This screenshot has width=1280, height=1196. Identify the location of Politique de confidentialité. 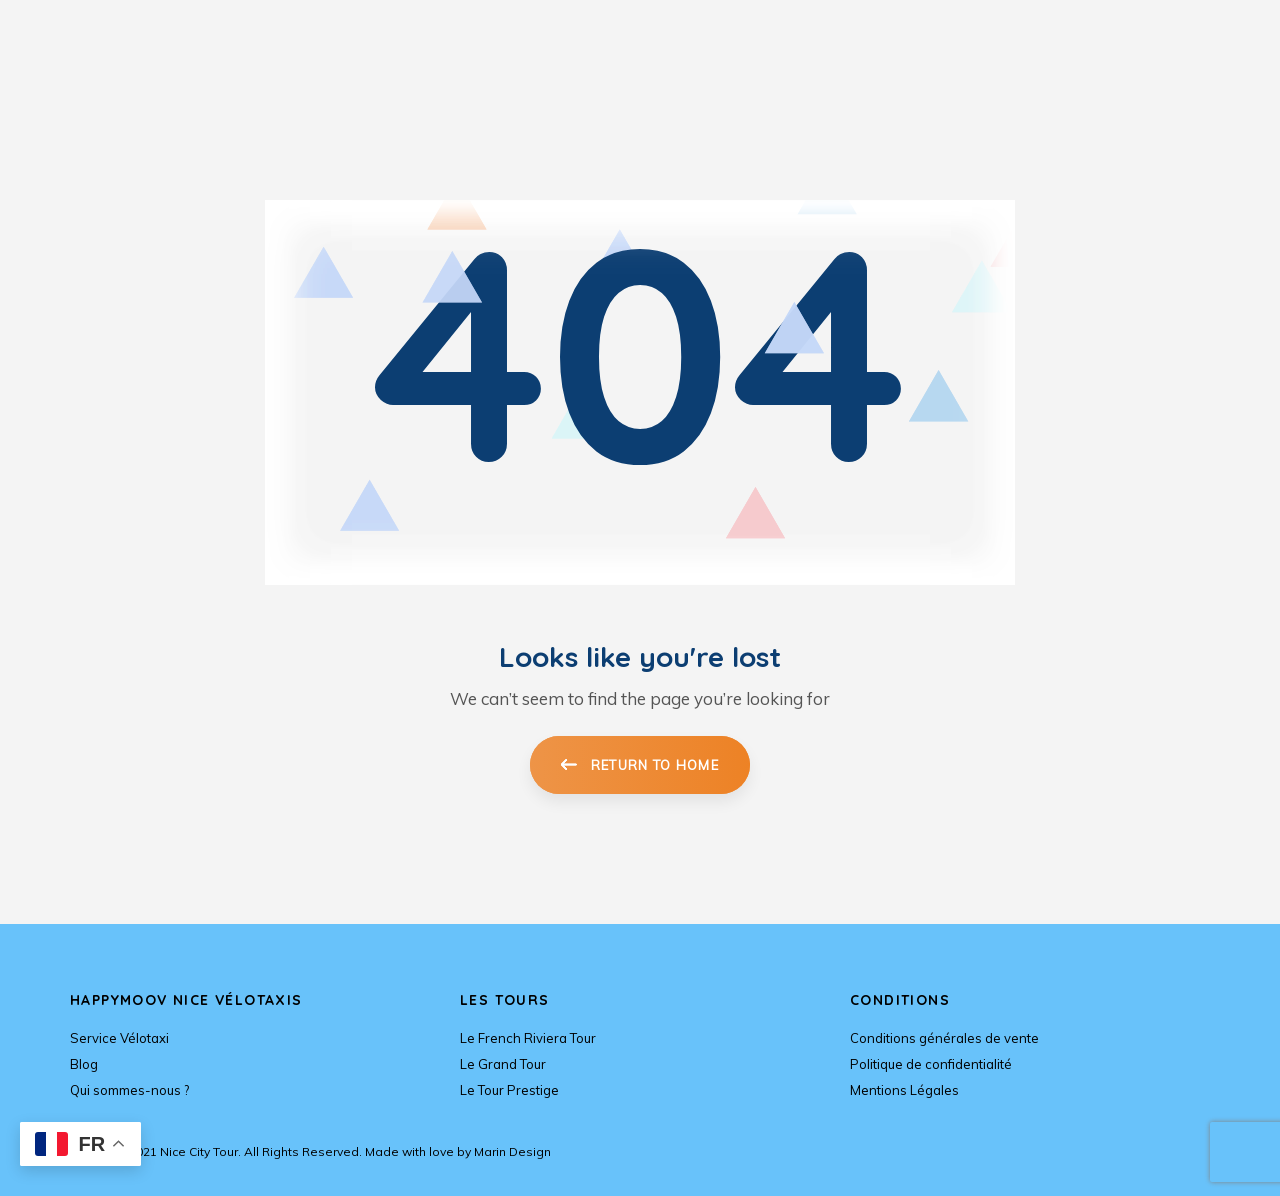
(931, 1064).